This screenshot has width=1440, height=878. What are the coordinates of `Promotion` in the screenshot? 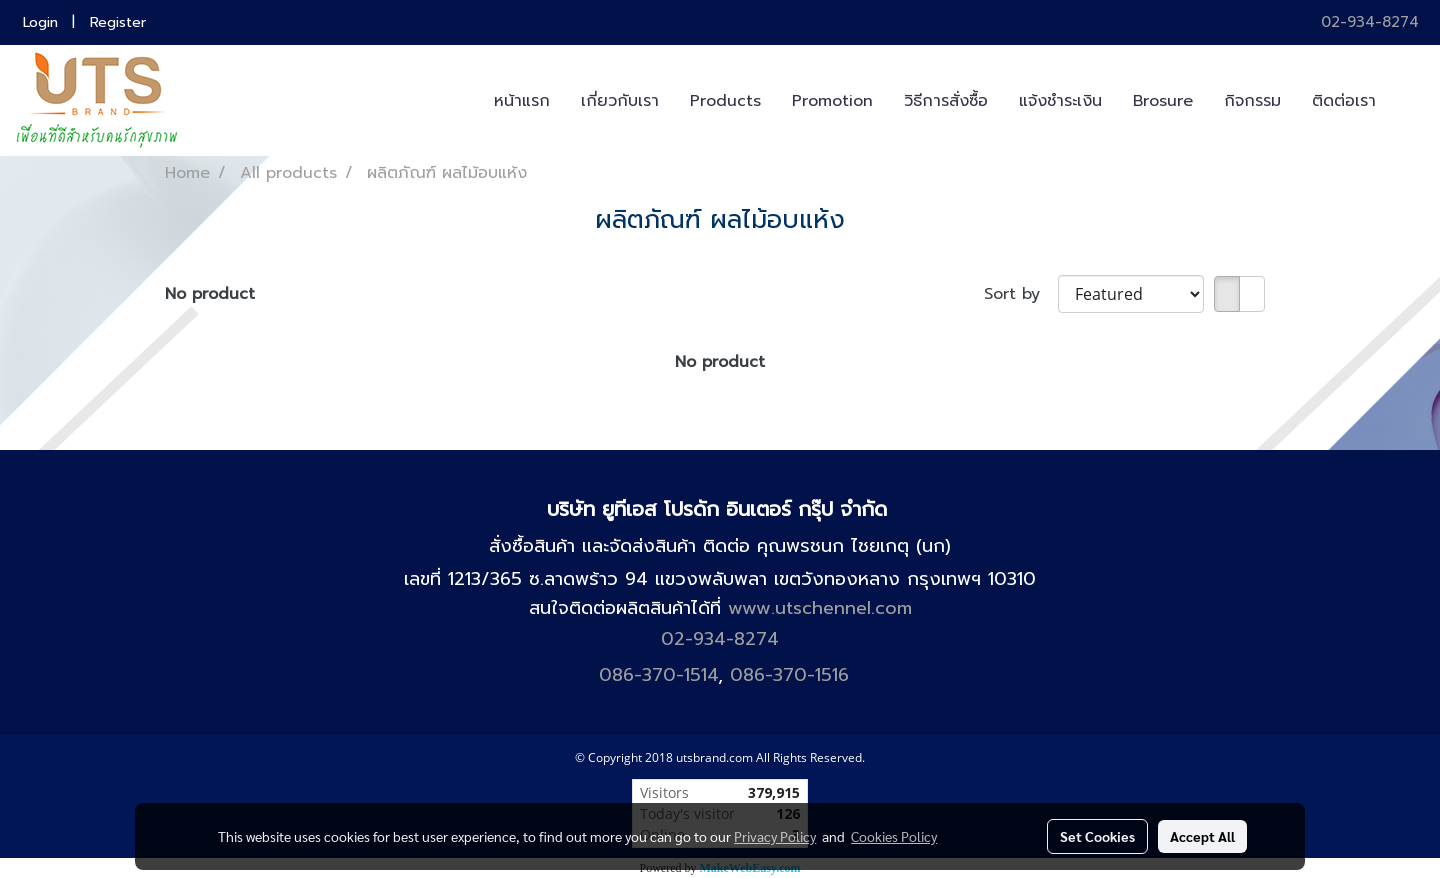 It's located at (832, 101).